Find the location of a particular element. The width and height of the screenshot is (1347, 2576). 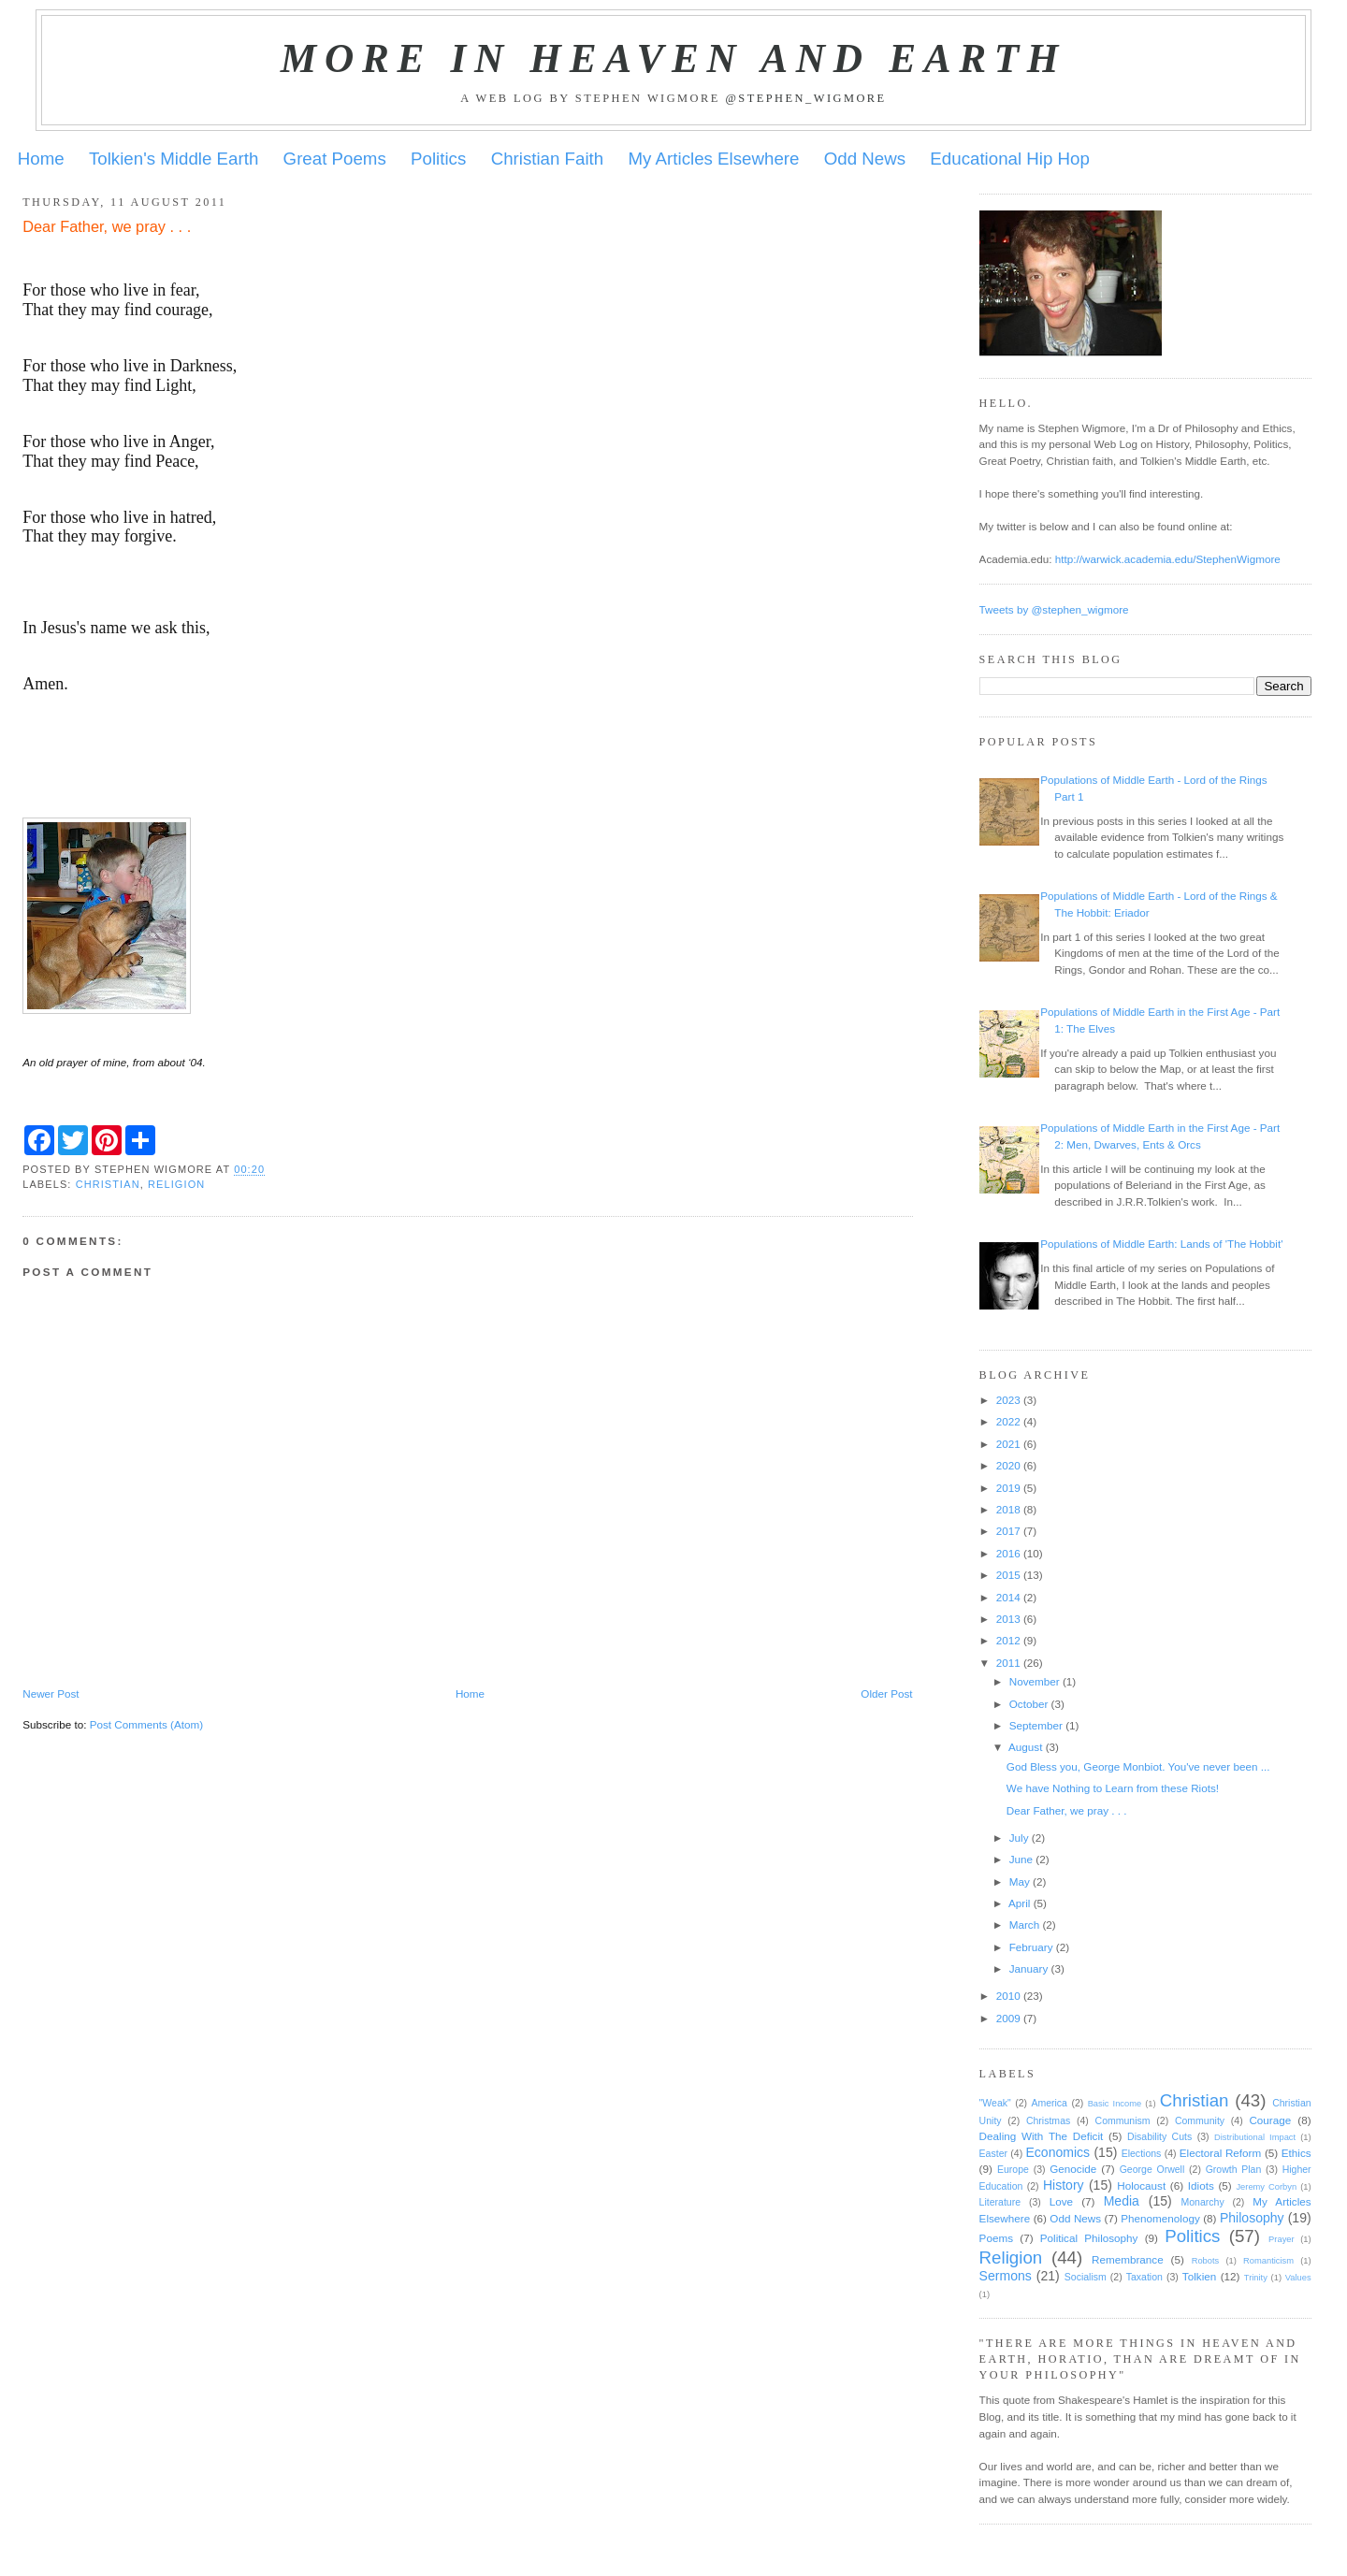

August is located at coordinates (1025, 1747).